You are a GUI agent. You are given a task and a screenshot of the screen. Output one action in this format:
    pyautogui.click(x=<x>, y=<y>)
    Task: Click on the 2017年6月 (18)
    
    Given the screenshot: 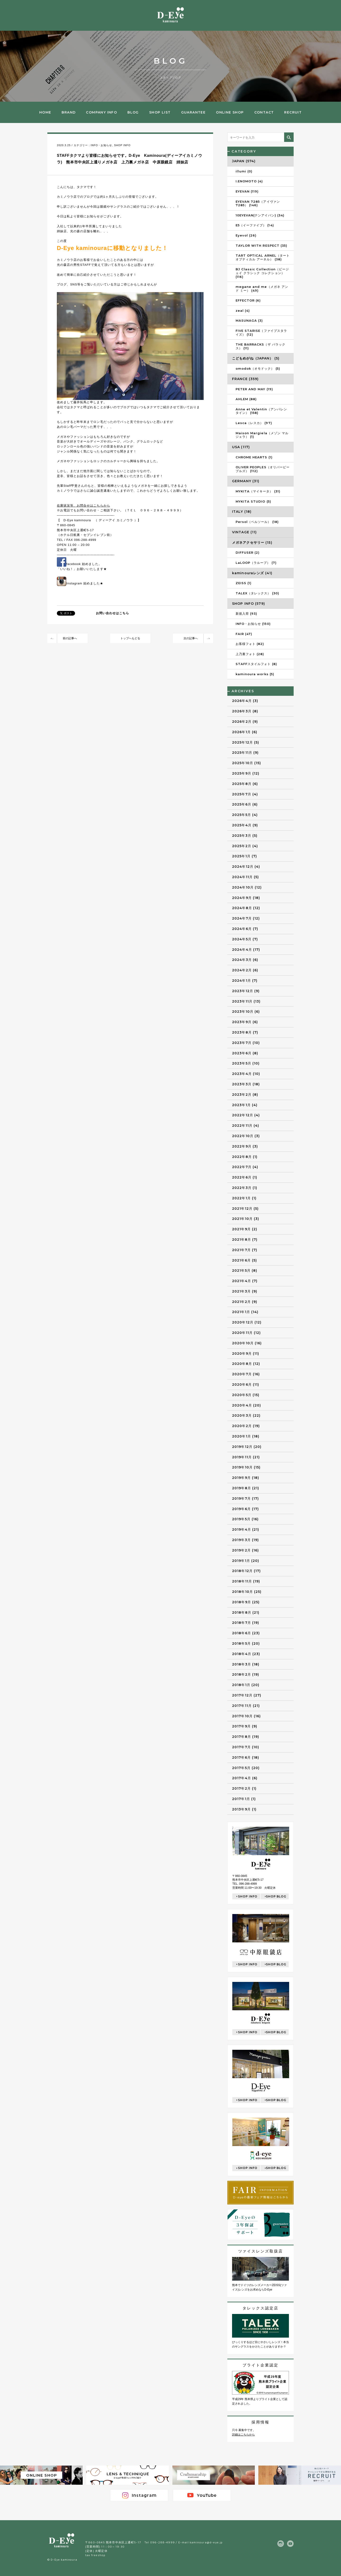 What is the action you would take?
    pyautogui.click(x=245, y=1757)
    